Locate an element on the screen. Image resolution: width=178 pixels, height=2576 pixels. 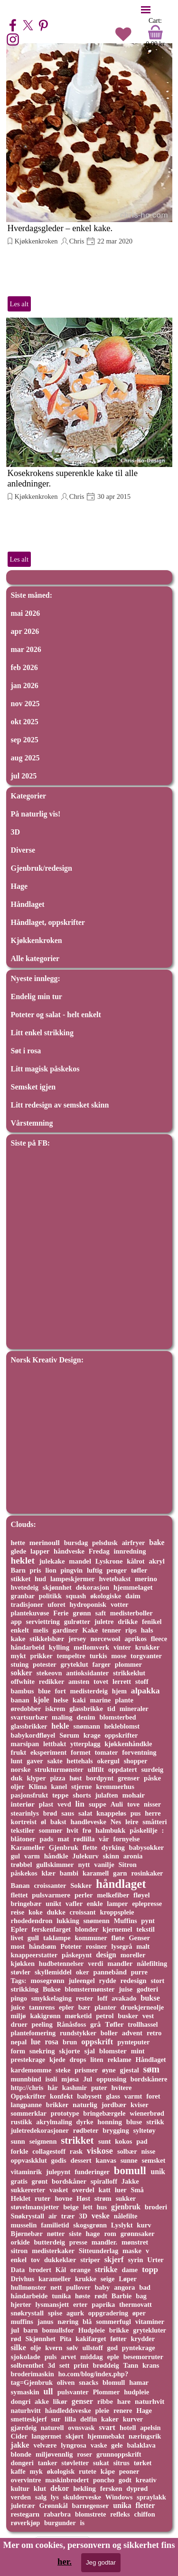
helse is located at coordinates (61, 1700).